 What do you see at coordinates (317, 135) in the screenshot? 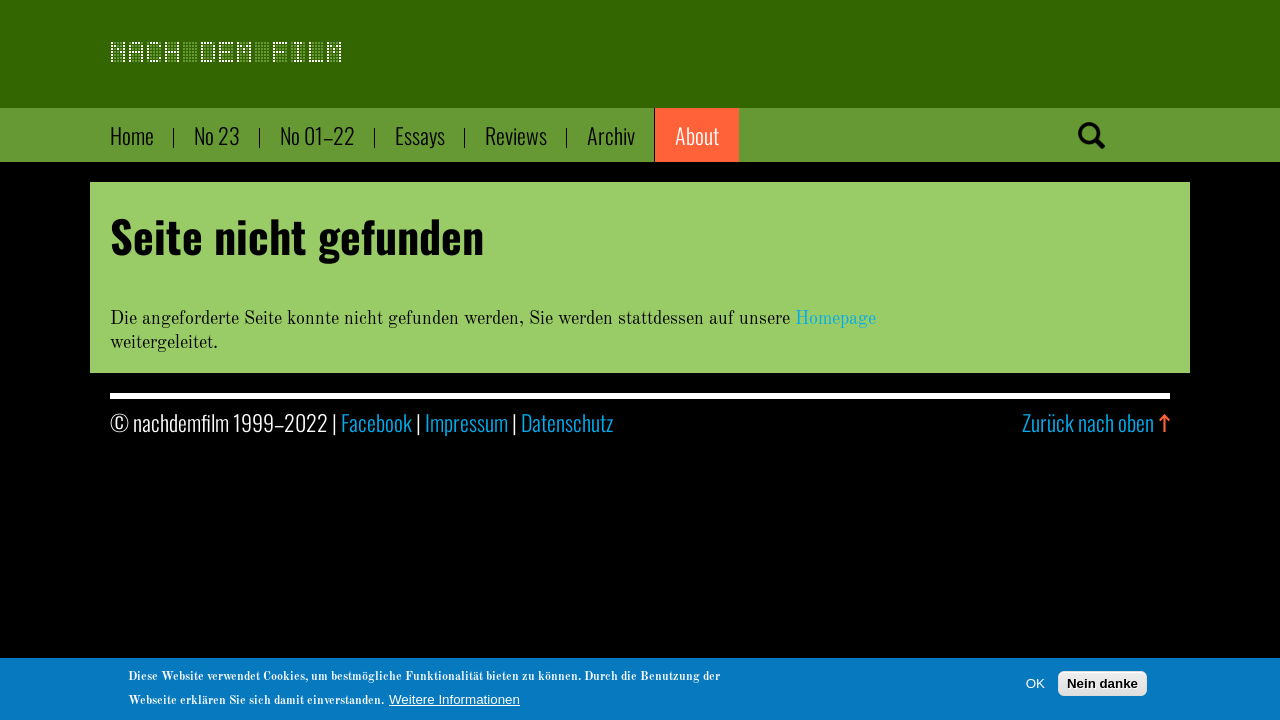
I see `No 01–22` at bounding box center [317, 135].